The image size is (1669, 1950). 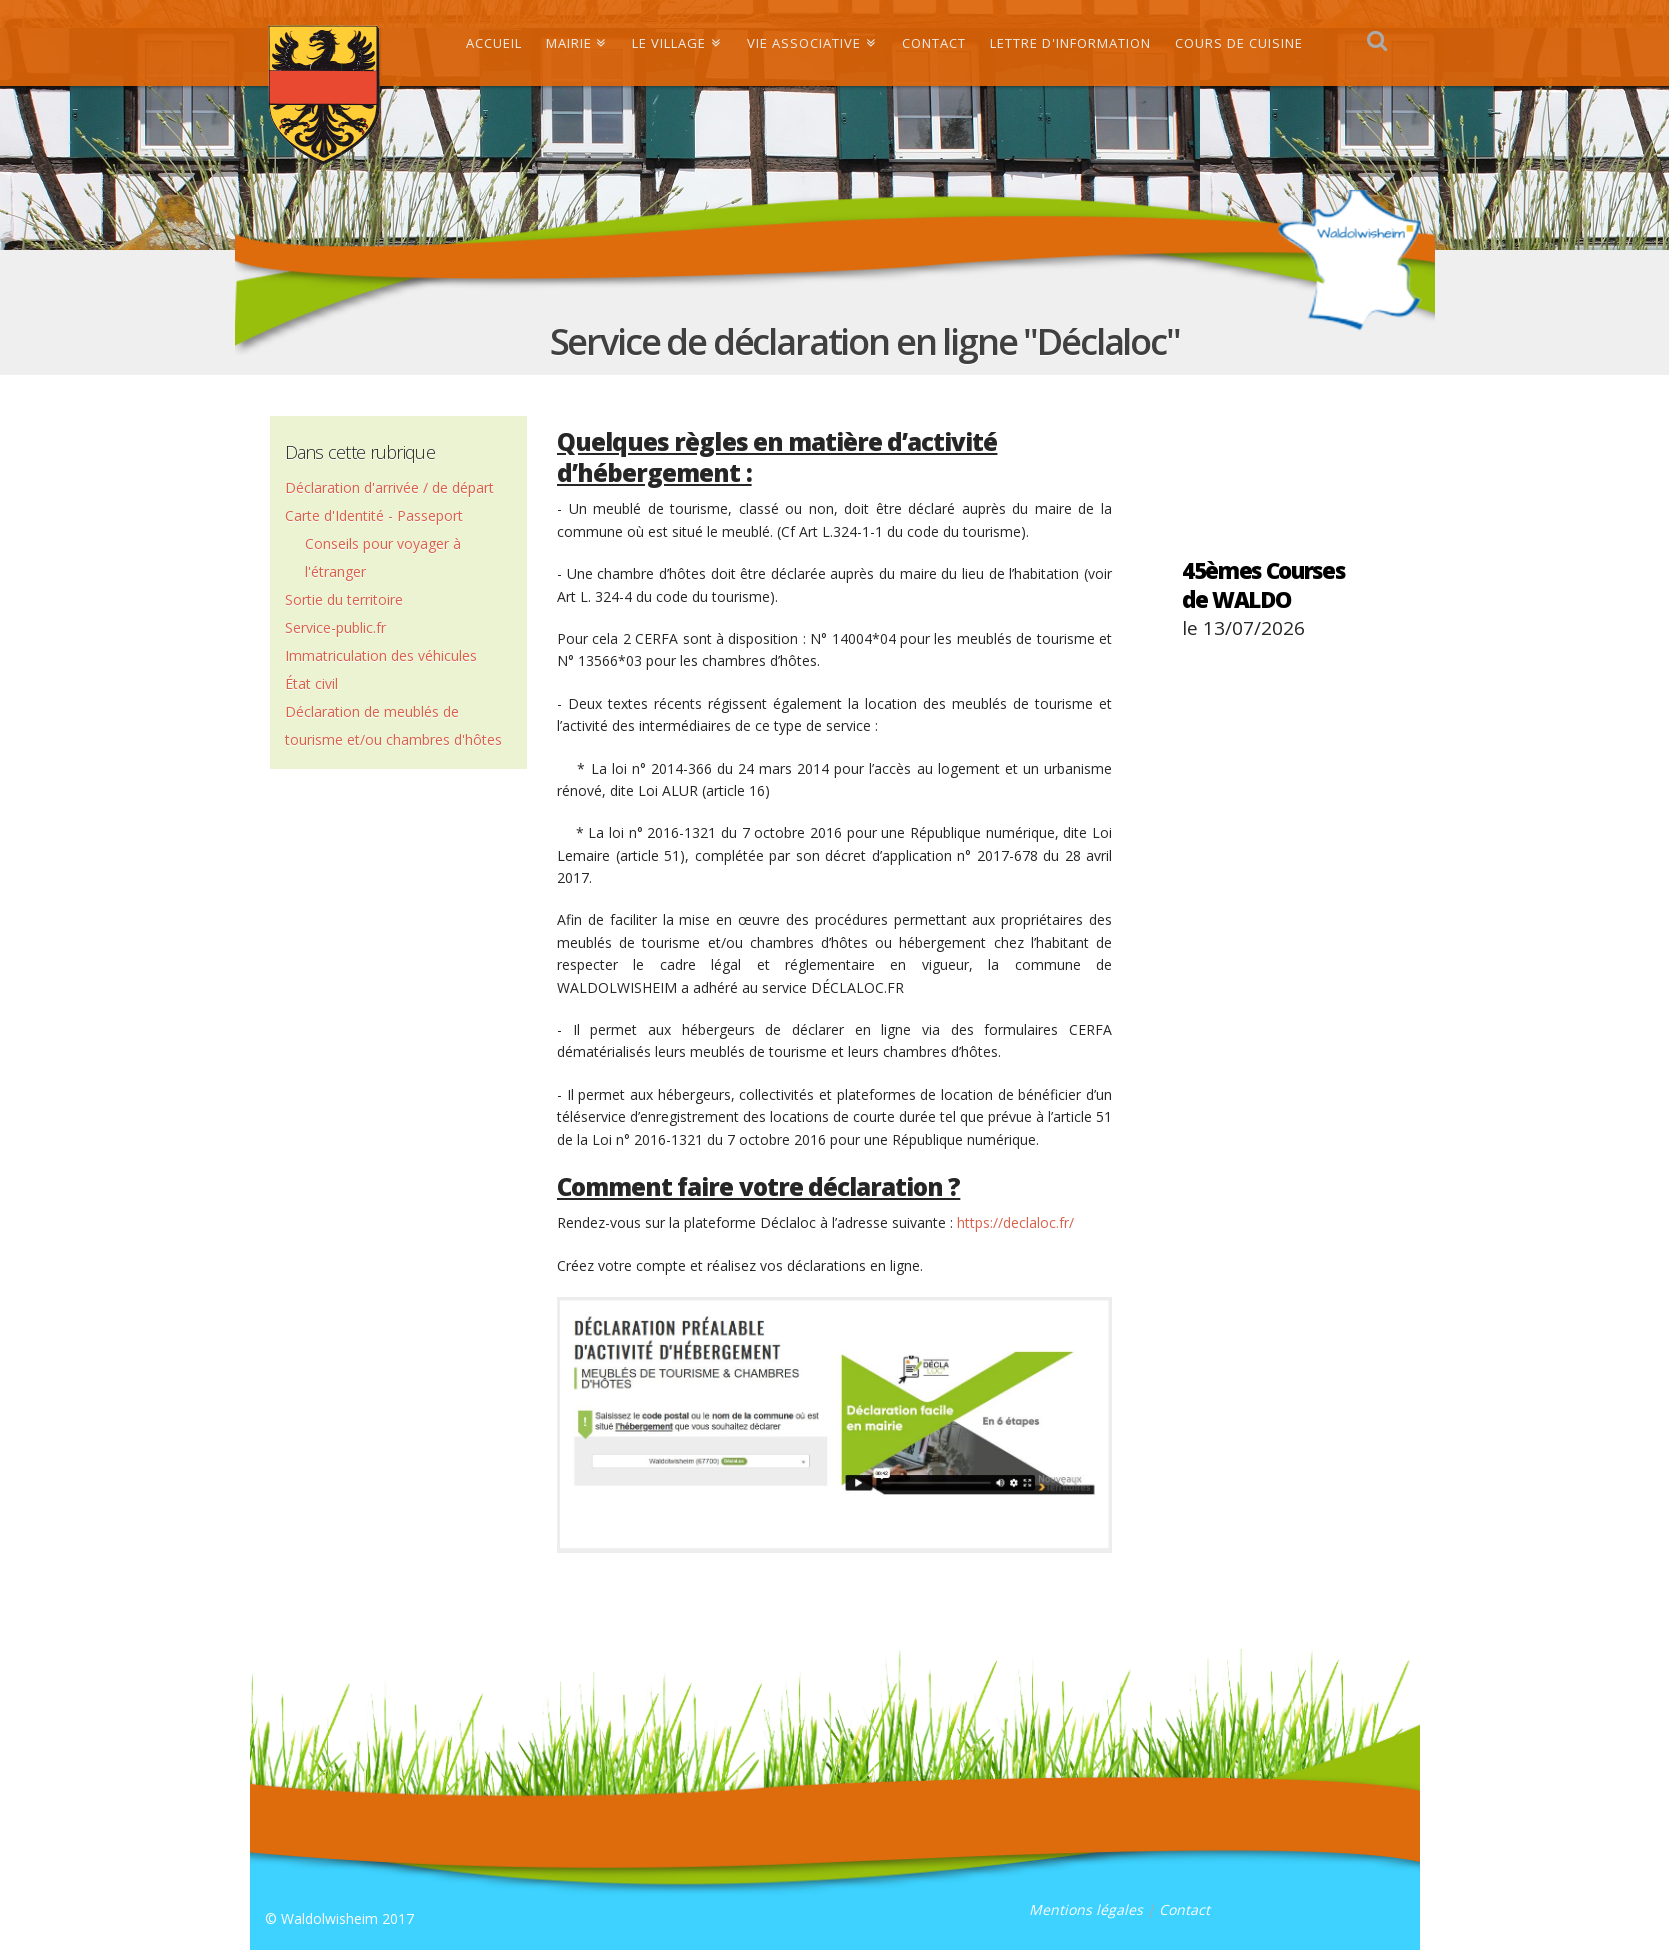 What do you see at coordinates (381, 655) in the screenshot?
I see `Immatriculation des véhicules` at bounding box center [381, 655].